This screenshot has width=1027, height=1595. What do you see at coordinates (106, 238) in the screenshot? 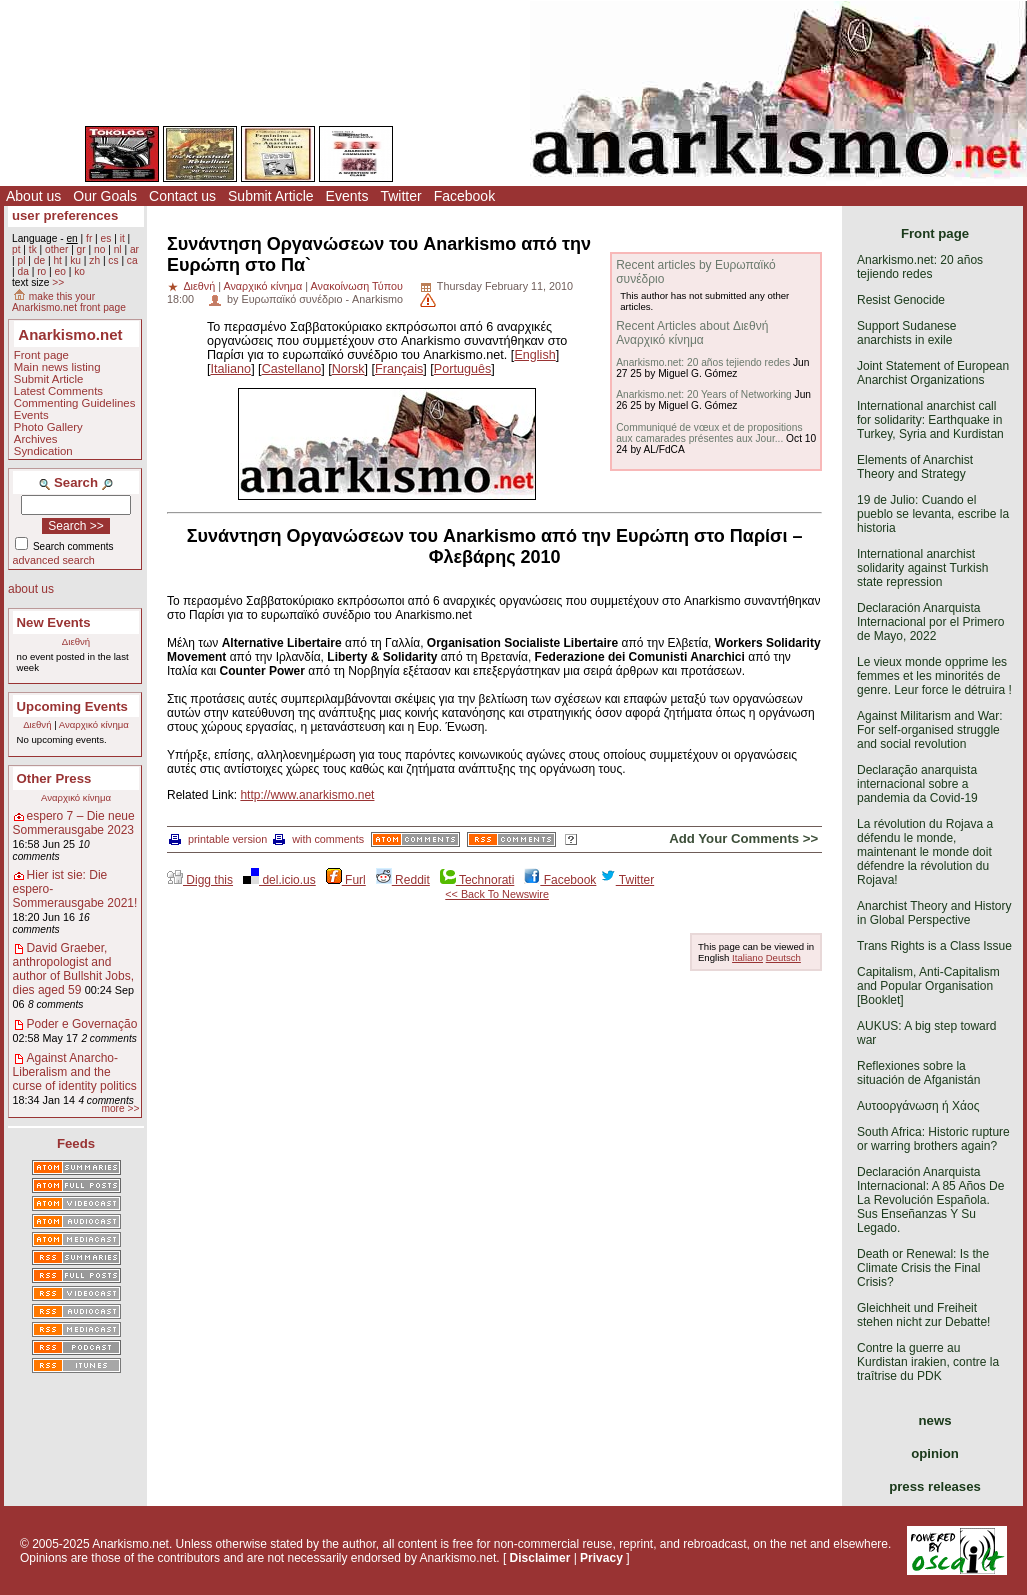
I see `es` at bounding box center [106, 238].